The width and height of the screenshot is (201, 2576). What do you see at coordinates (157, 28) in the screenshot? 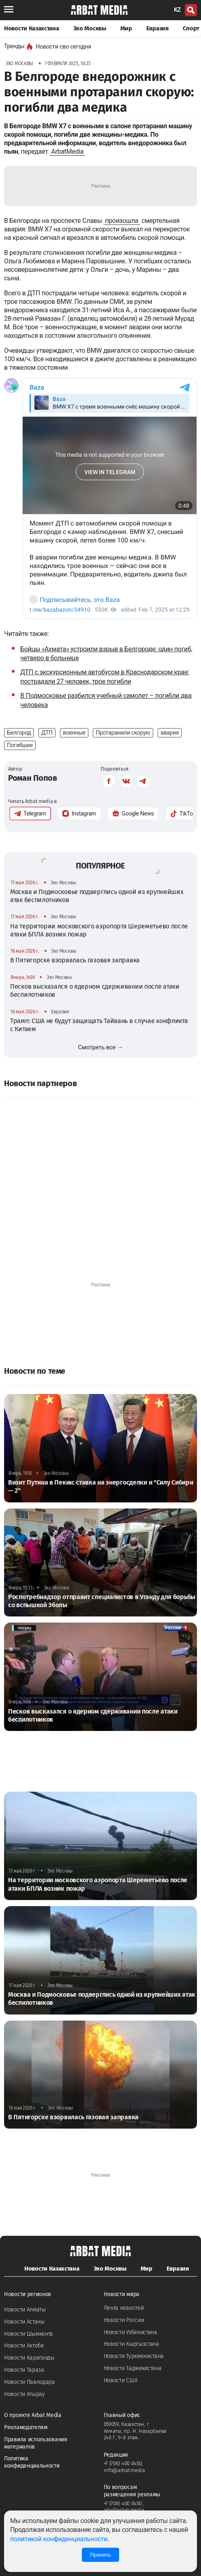
I see `Евразия` at bounding box center [157, 28].